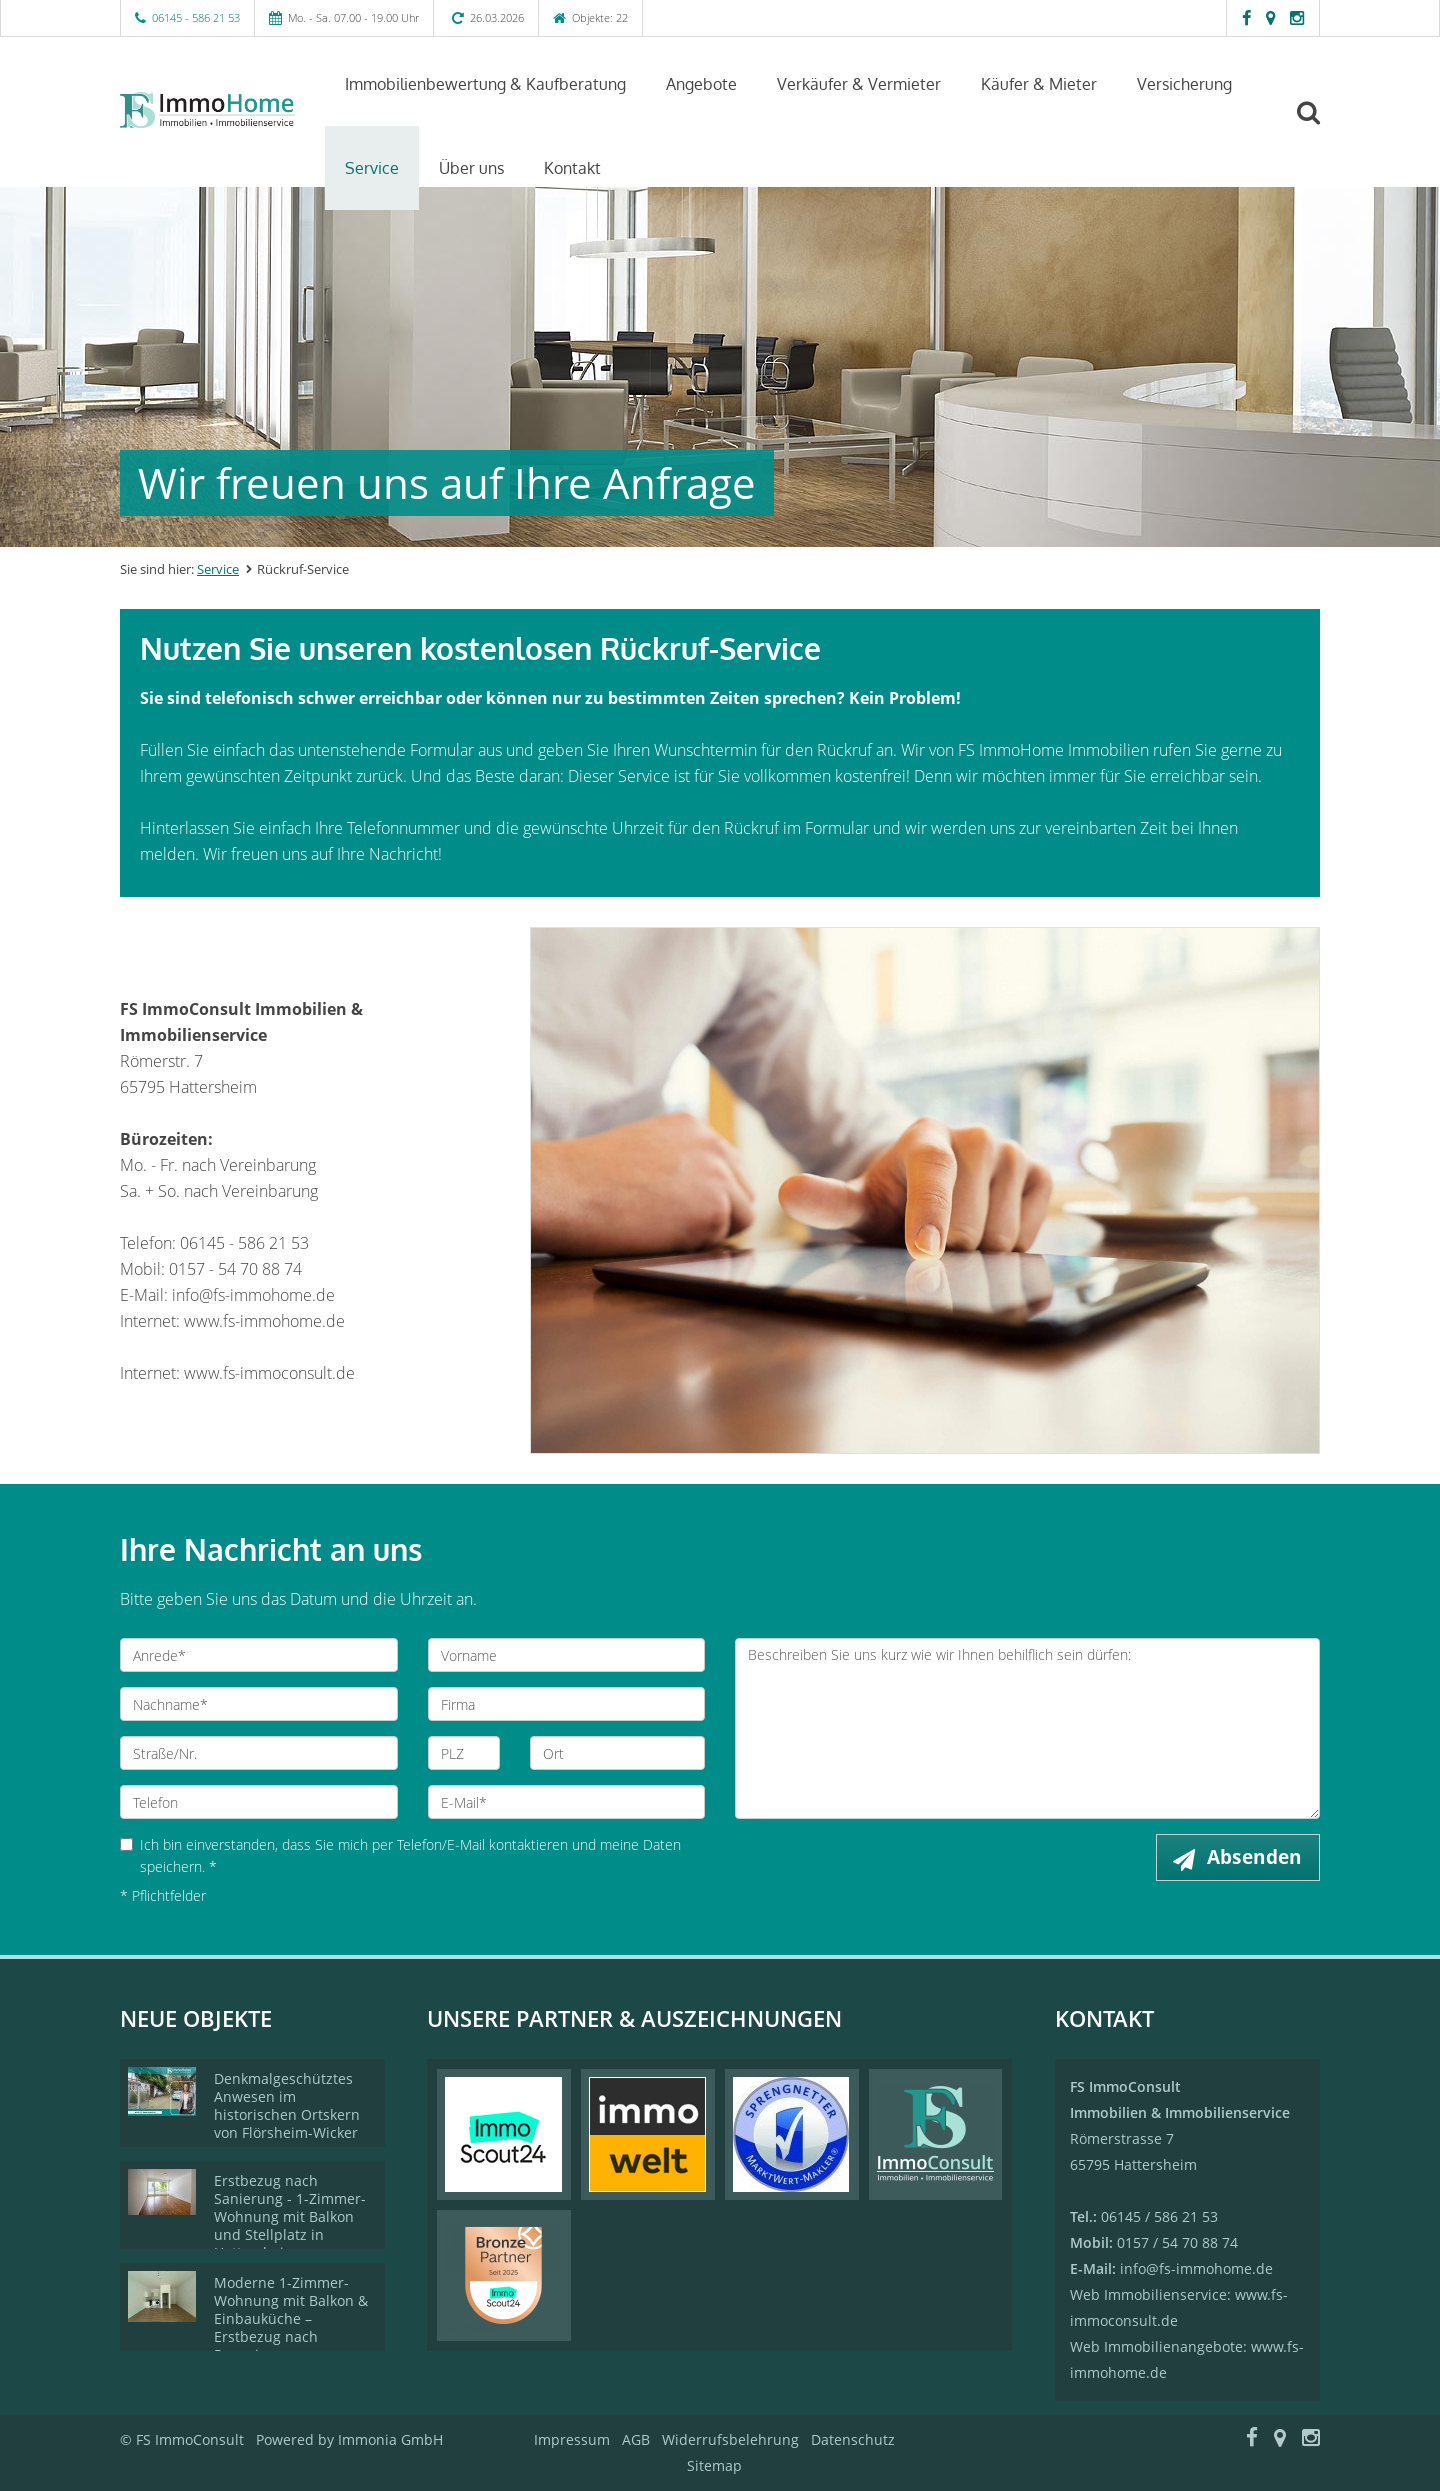  Describe the element at coordinates (291, 2318) in the screenshot. I see `Moderne 1-Zimmer-Wohnung mit Balkon & Einbauküche – Erstbezug nach Renovierung` at that location.